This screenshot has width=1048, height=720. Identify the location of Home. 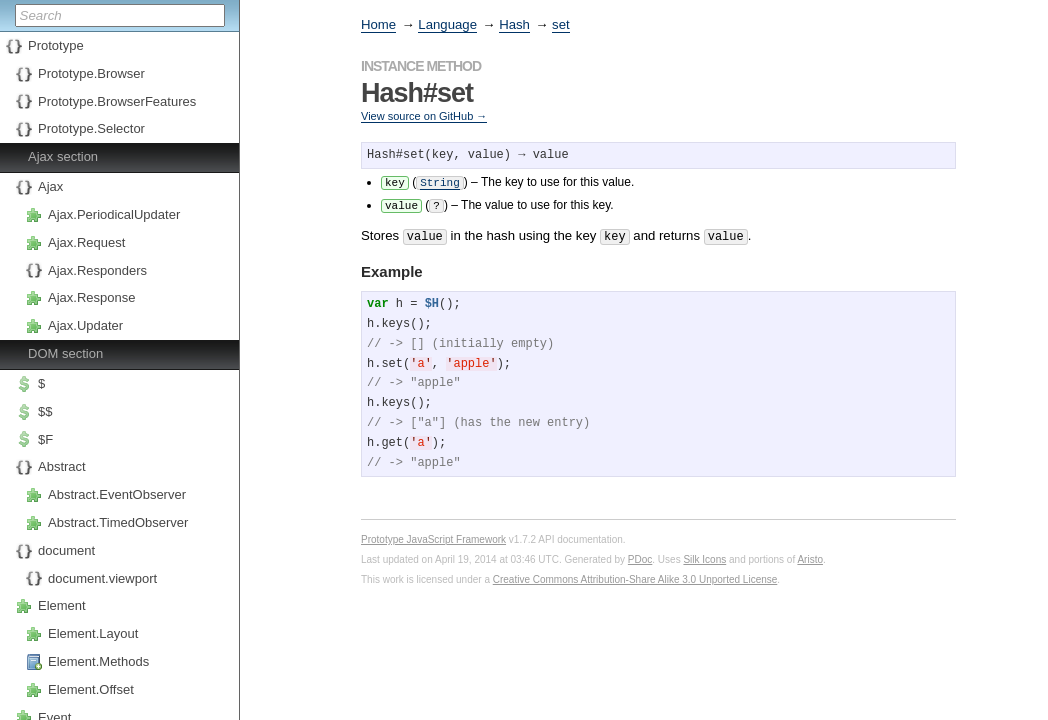
(378, 24).